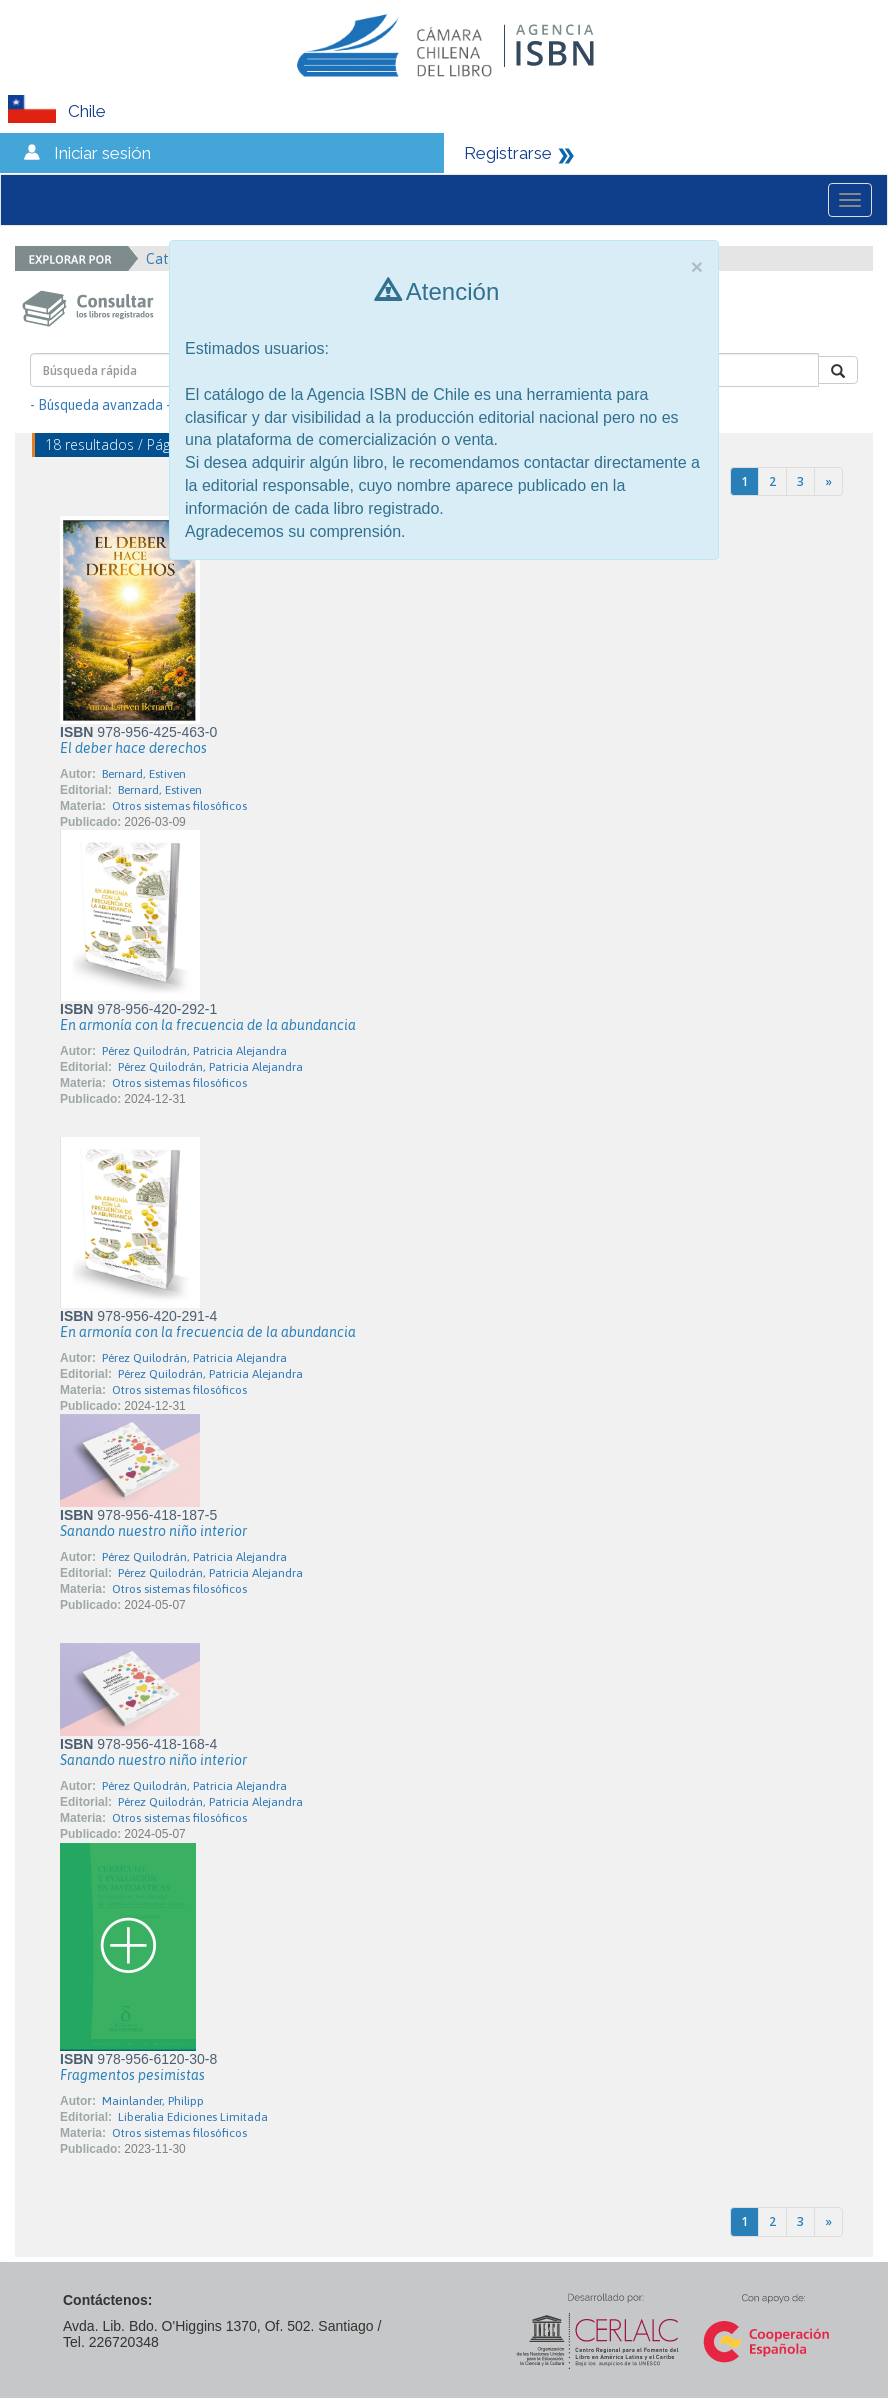 The height and width of the screenshot is (2398, 888). Describe the element at coordinates (144, 774) in the screenshot. I see `Bernard, Estiven` at that location.